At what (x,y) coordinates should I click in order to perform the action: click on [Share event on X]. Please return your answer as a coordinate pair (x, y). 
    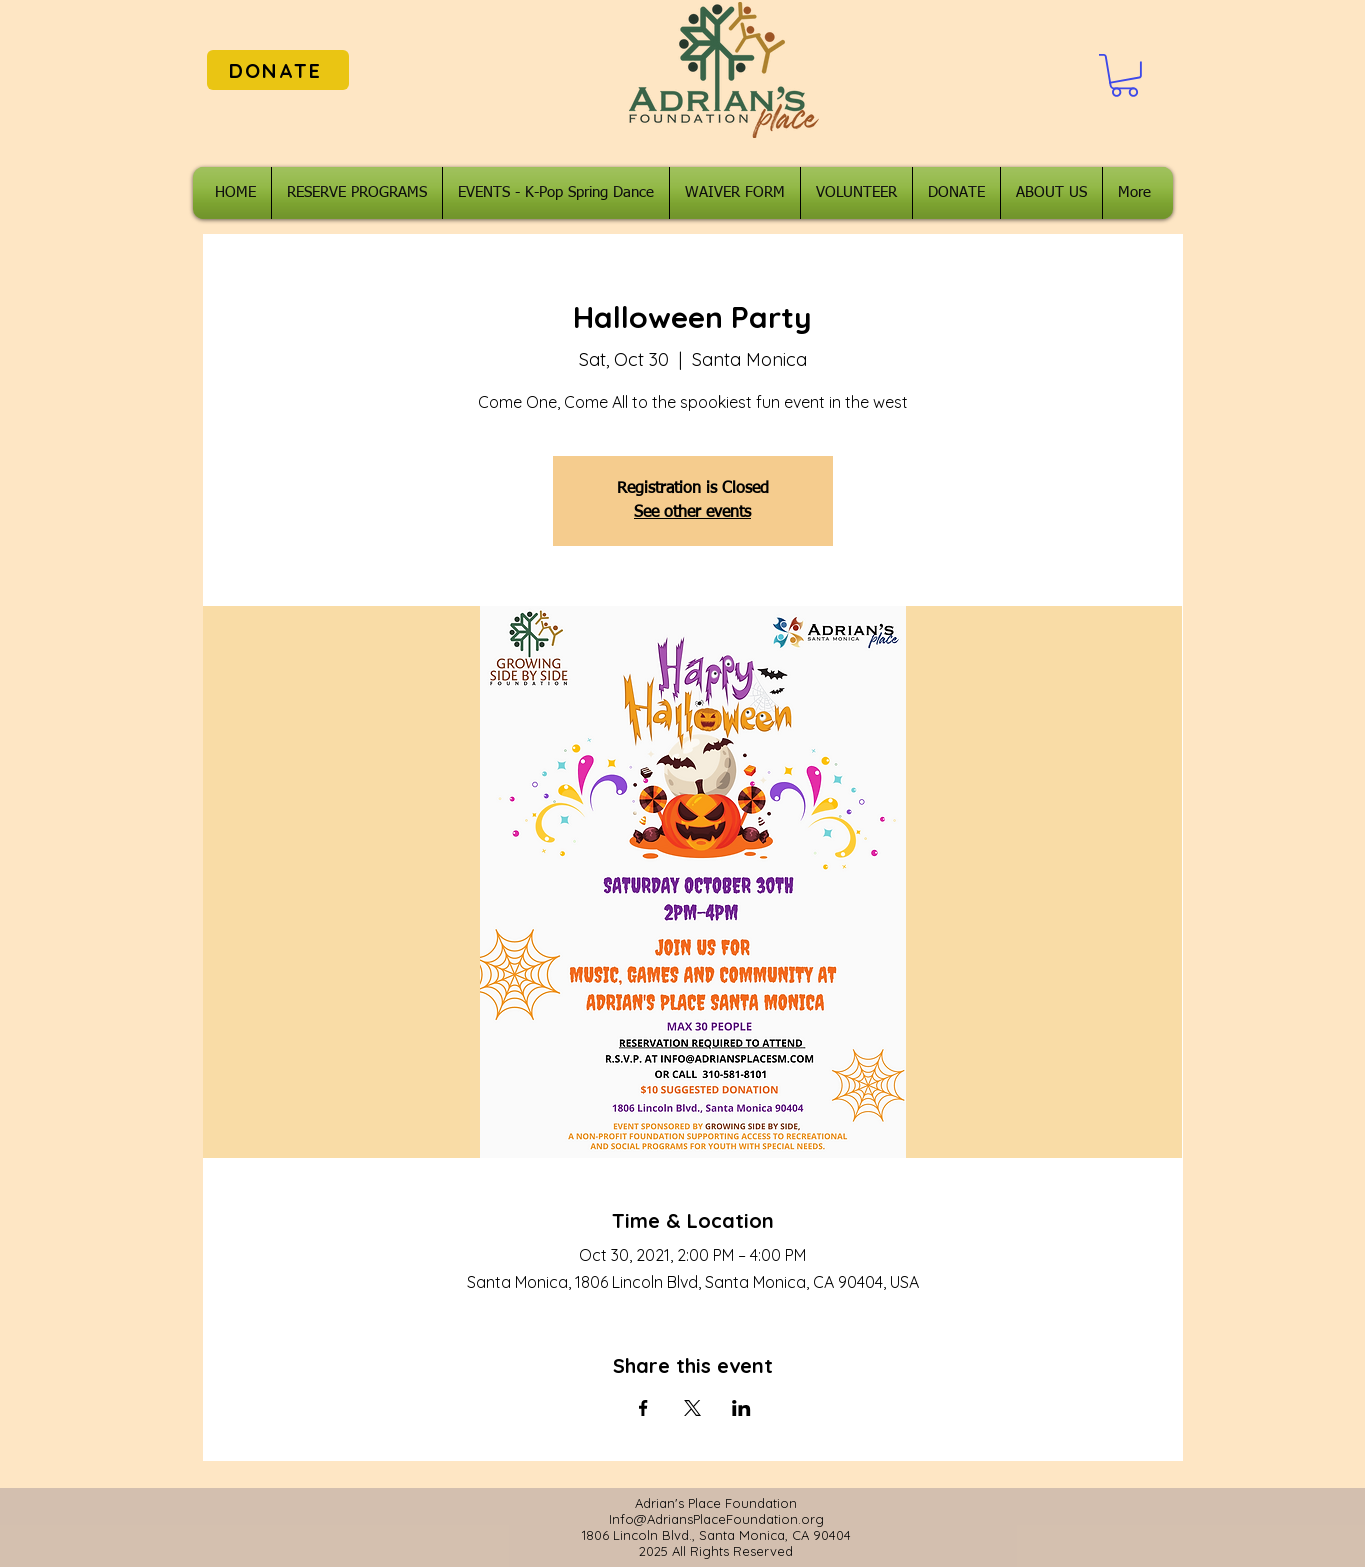
    Looking at the image, I should click on (692, 1408).